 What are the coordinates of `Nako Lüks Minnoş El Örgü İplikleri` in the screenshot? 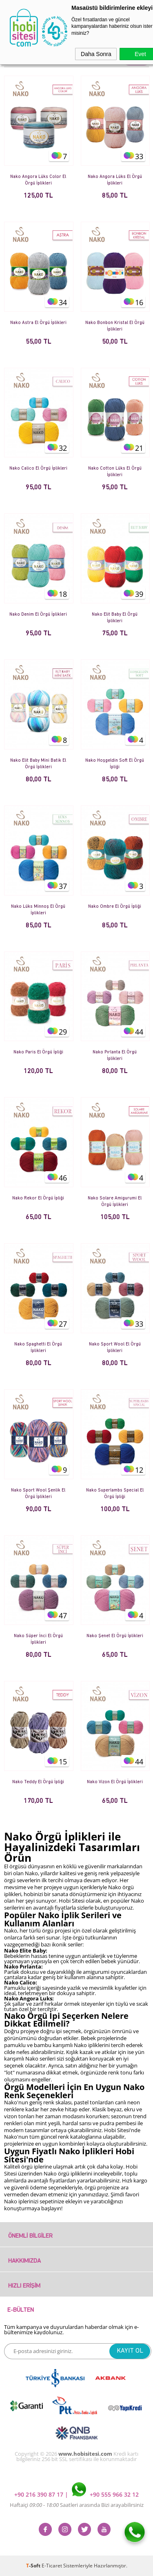 It's located at (38, 910).